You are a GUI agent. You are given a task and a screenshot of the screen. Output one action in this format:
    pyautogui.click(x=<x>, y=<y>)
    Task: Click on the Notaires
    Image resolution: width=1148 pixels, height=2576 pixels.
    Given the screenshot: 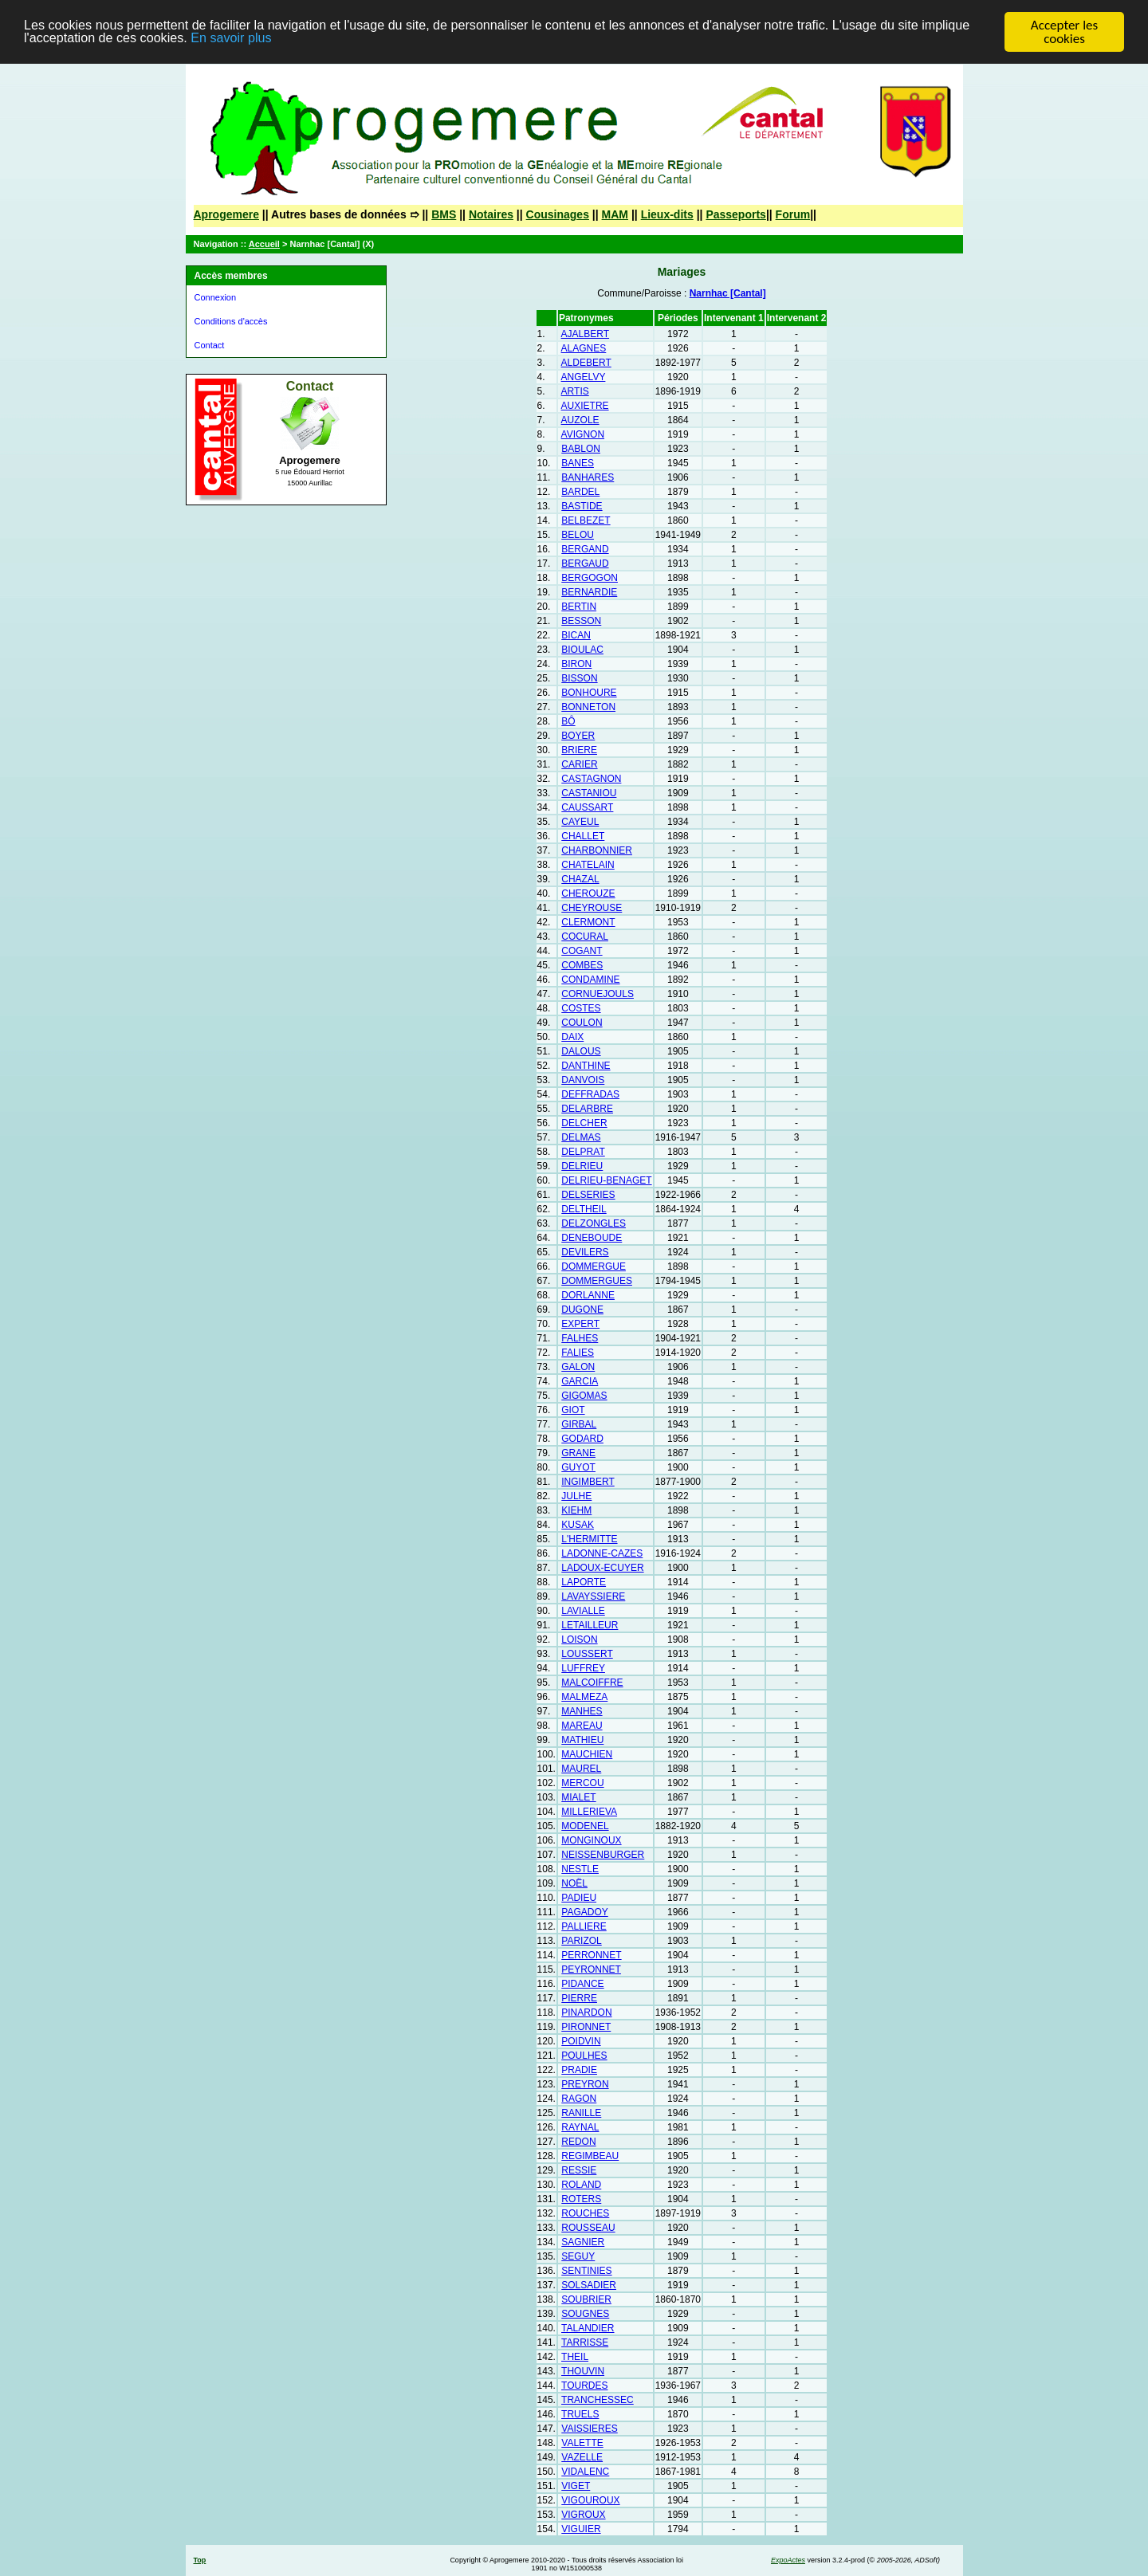 What is the action you would take?
    pyautogui.click(x=491, y=214)
    